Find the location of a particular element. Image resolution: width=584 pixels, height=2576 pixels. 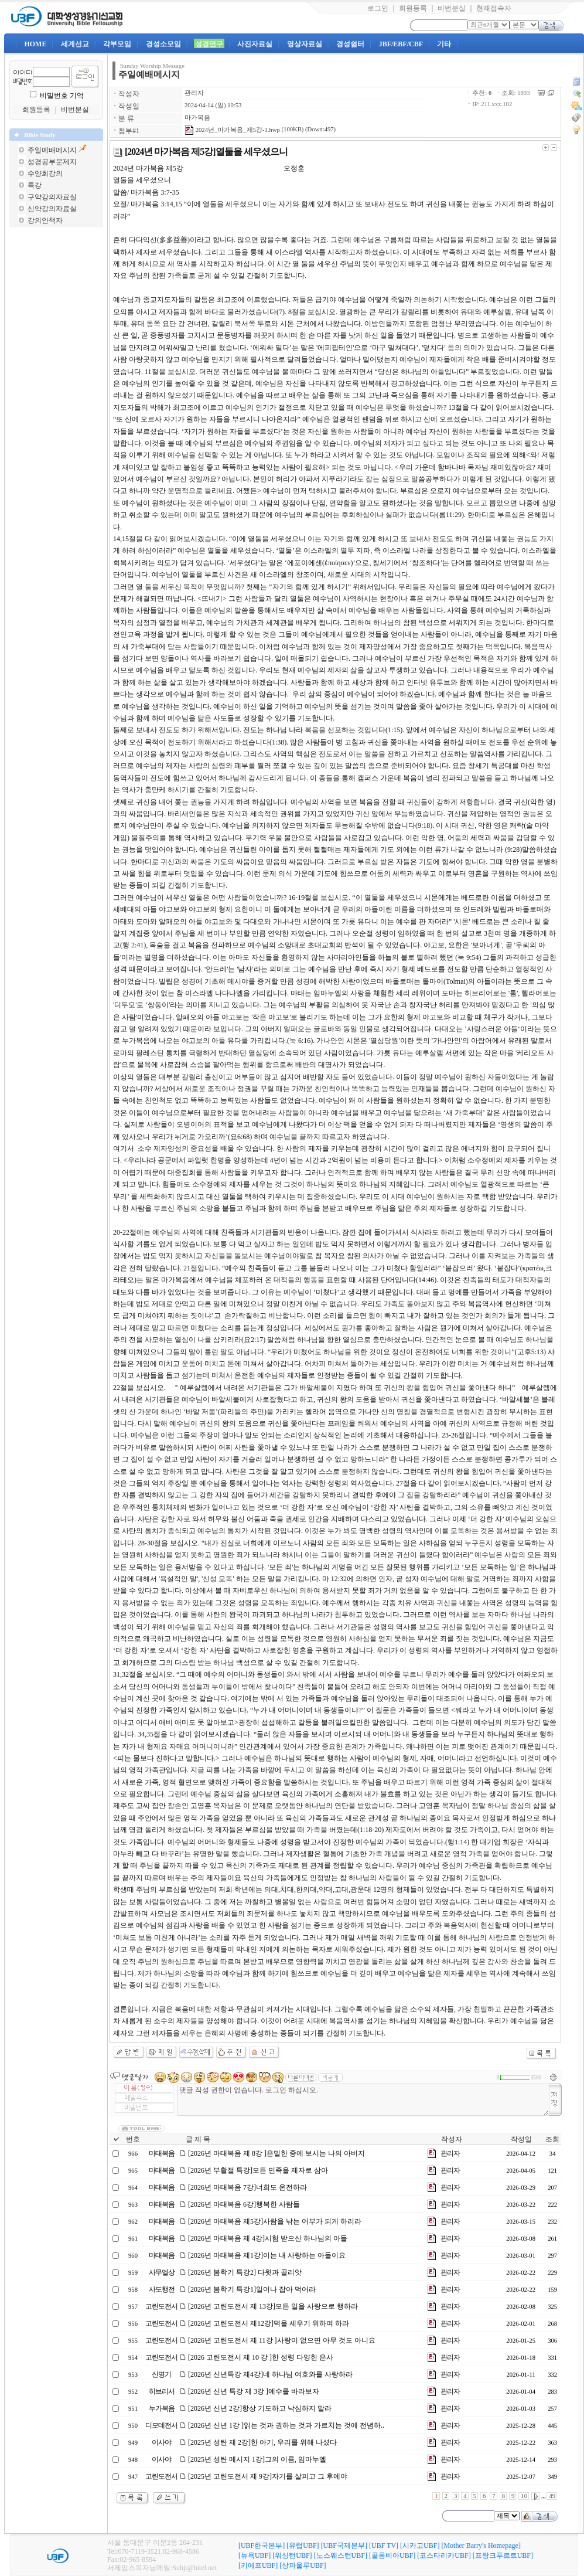

JBF/EBF/CBF is located at coordinates (401, 44).